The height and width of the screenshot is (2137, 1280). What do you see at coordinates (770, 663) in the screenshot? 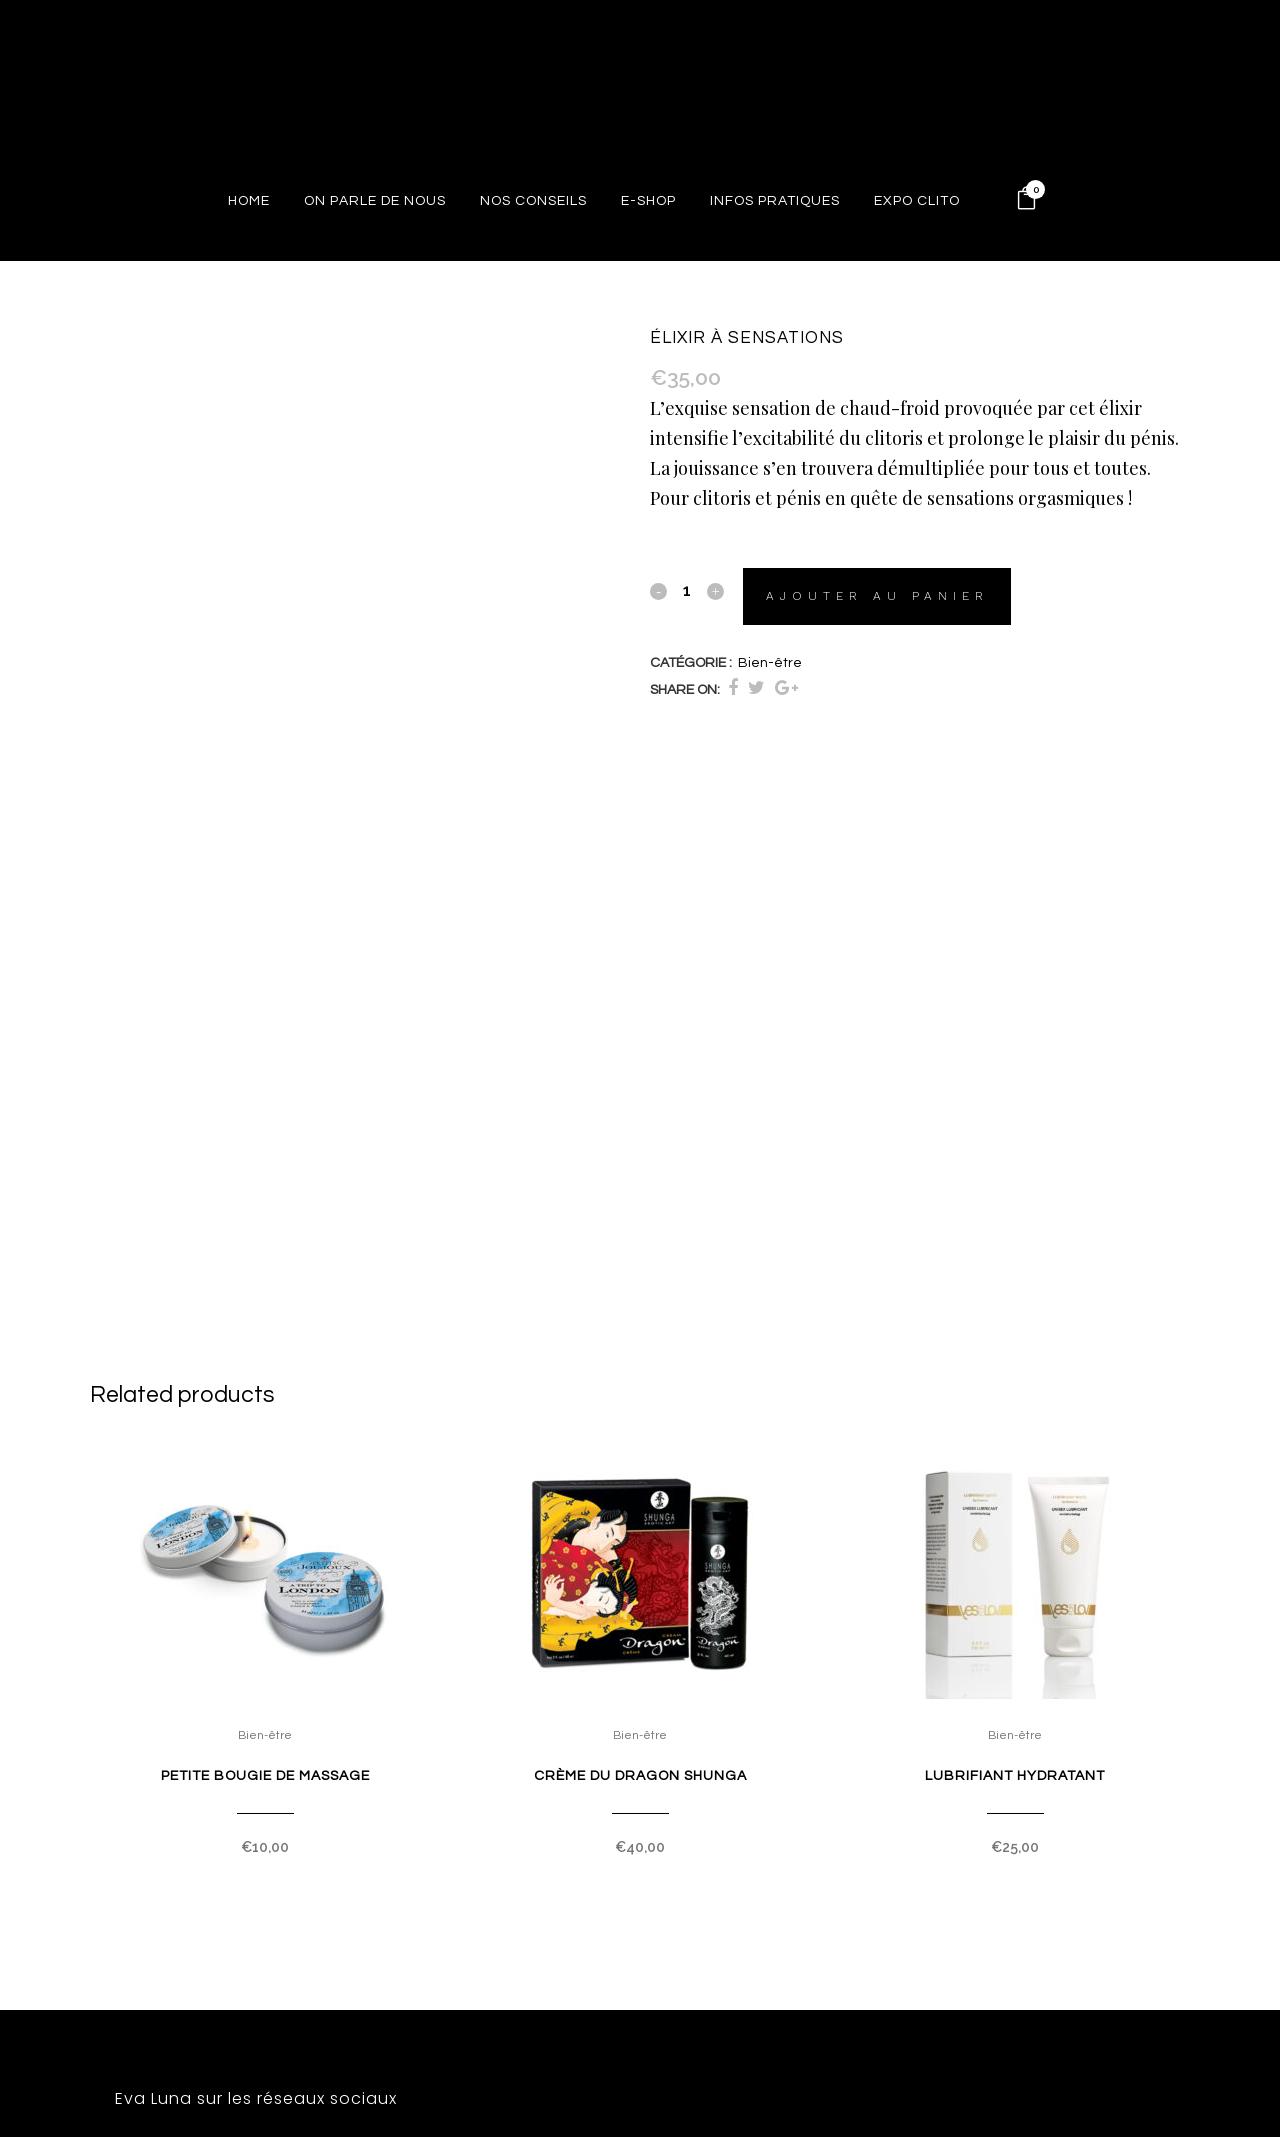
I see `Bien-être` at bounding box center [770, 663].